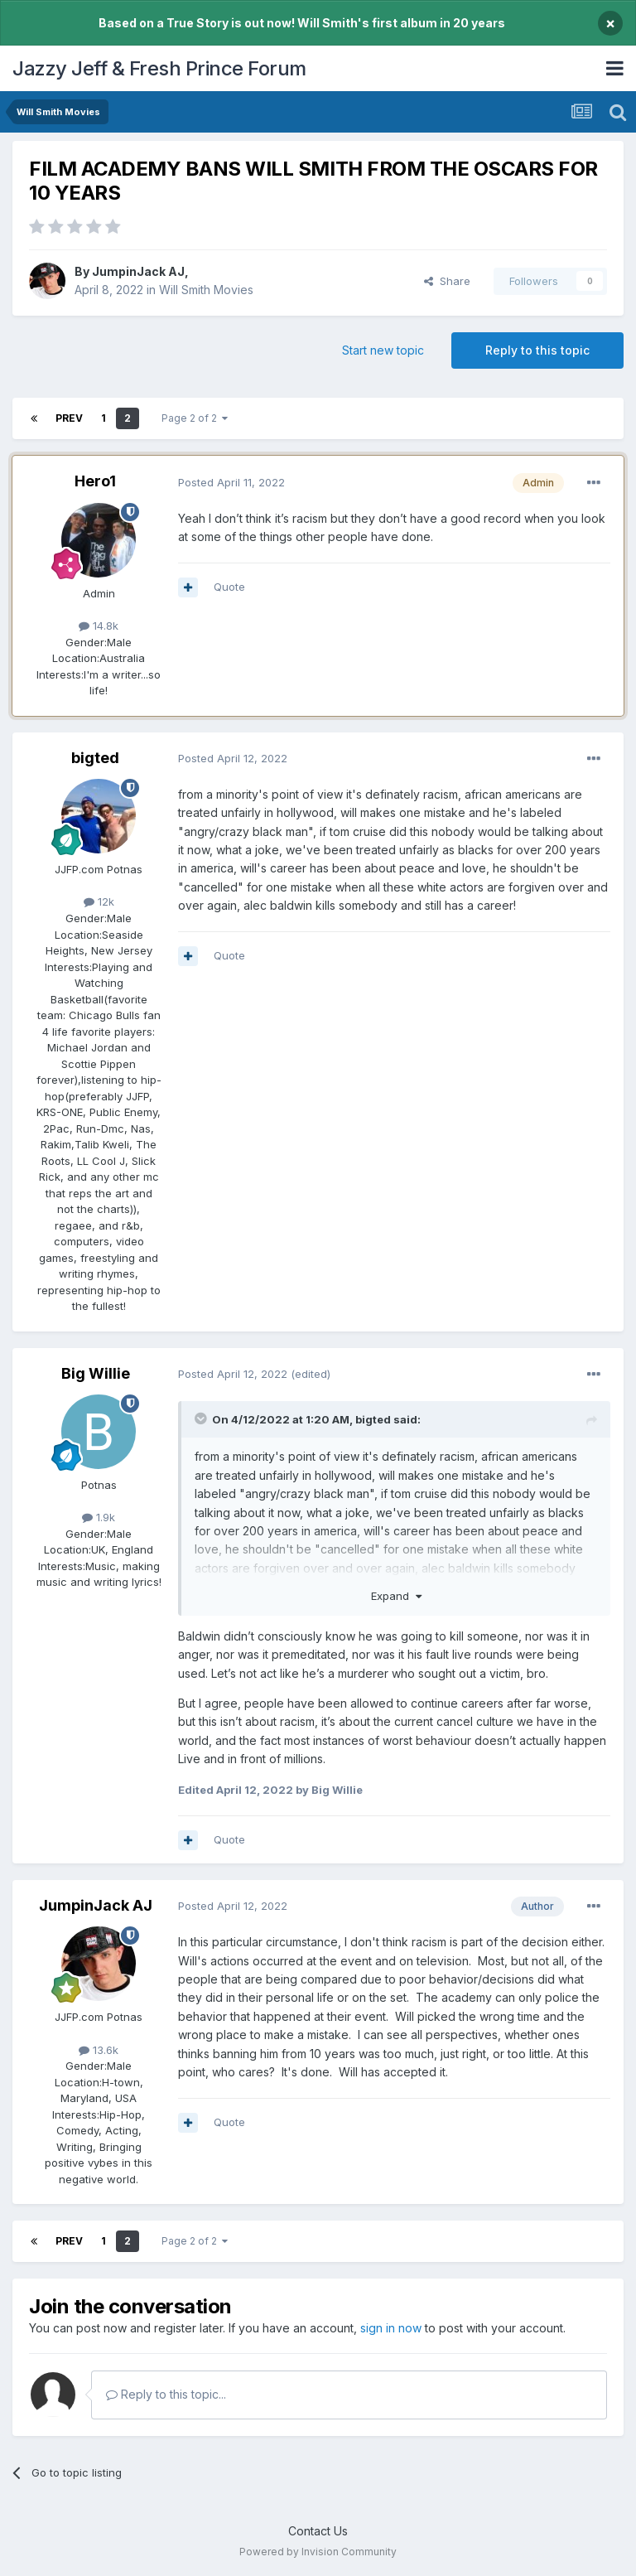  I want to click on Will Smith Movies, so click(206, 290).